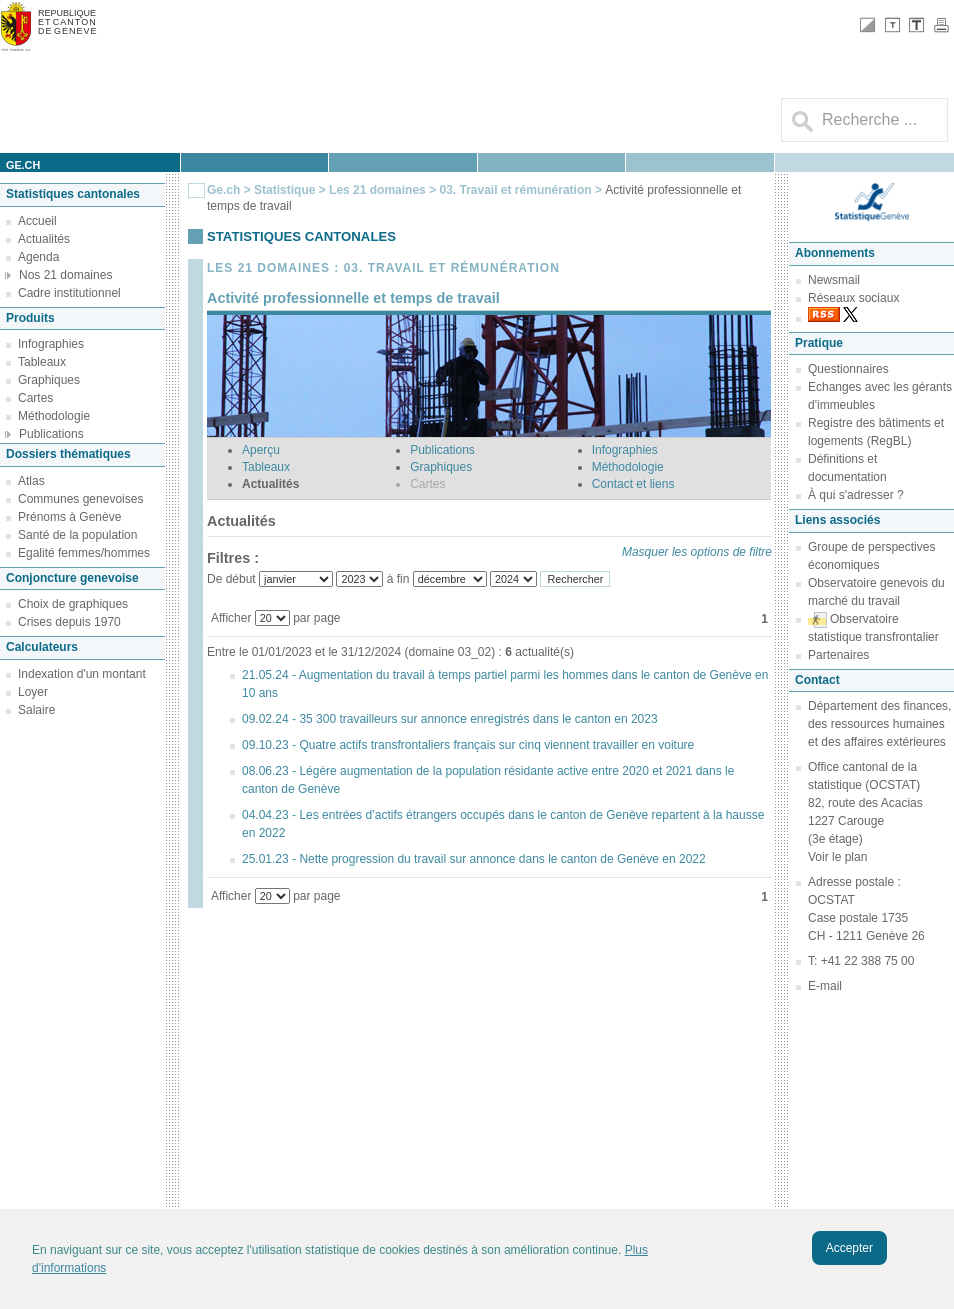 Image resolution: width=954 pixels, height=1309 pixels. What do you see at coordinates (44, 239) in the screenshot?
I see `Actualités` at bounding box center [44, 239].